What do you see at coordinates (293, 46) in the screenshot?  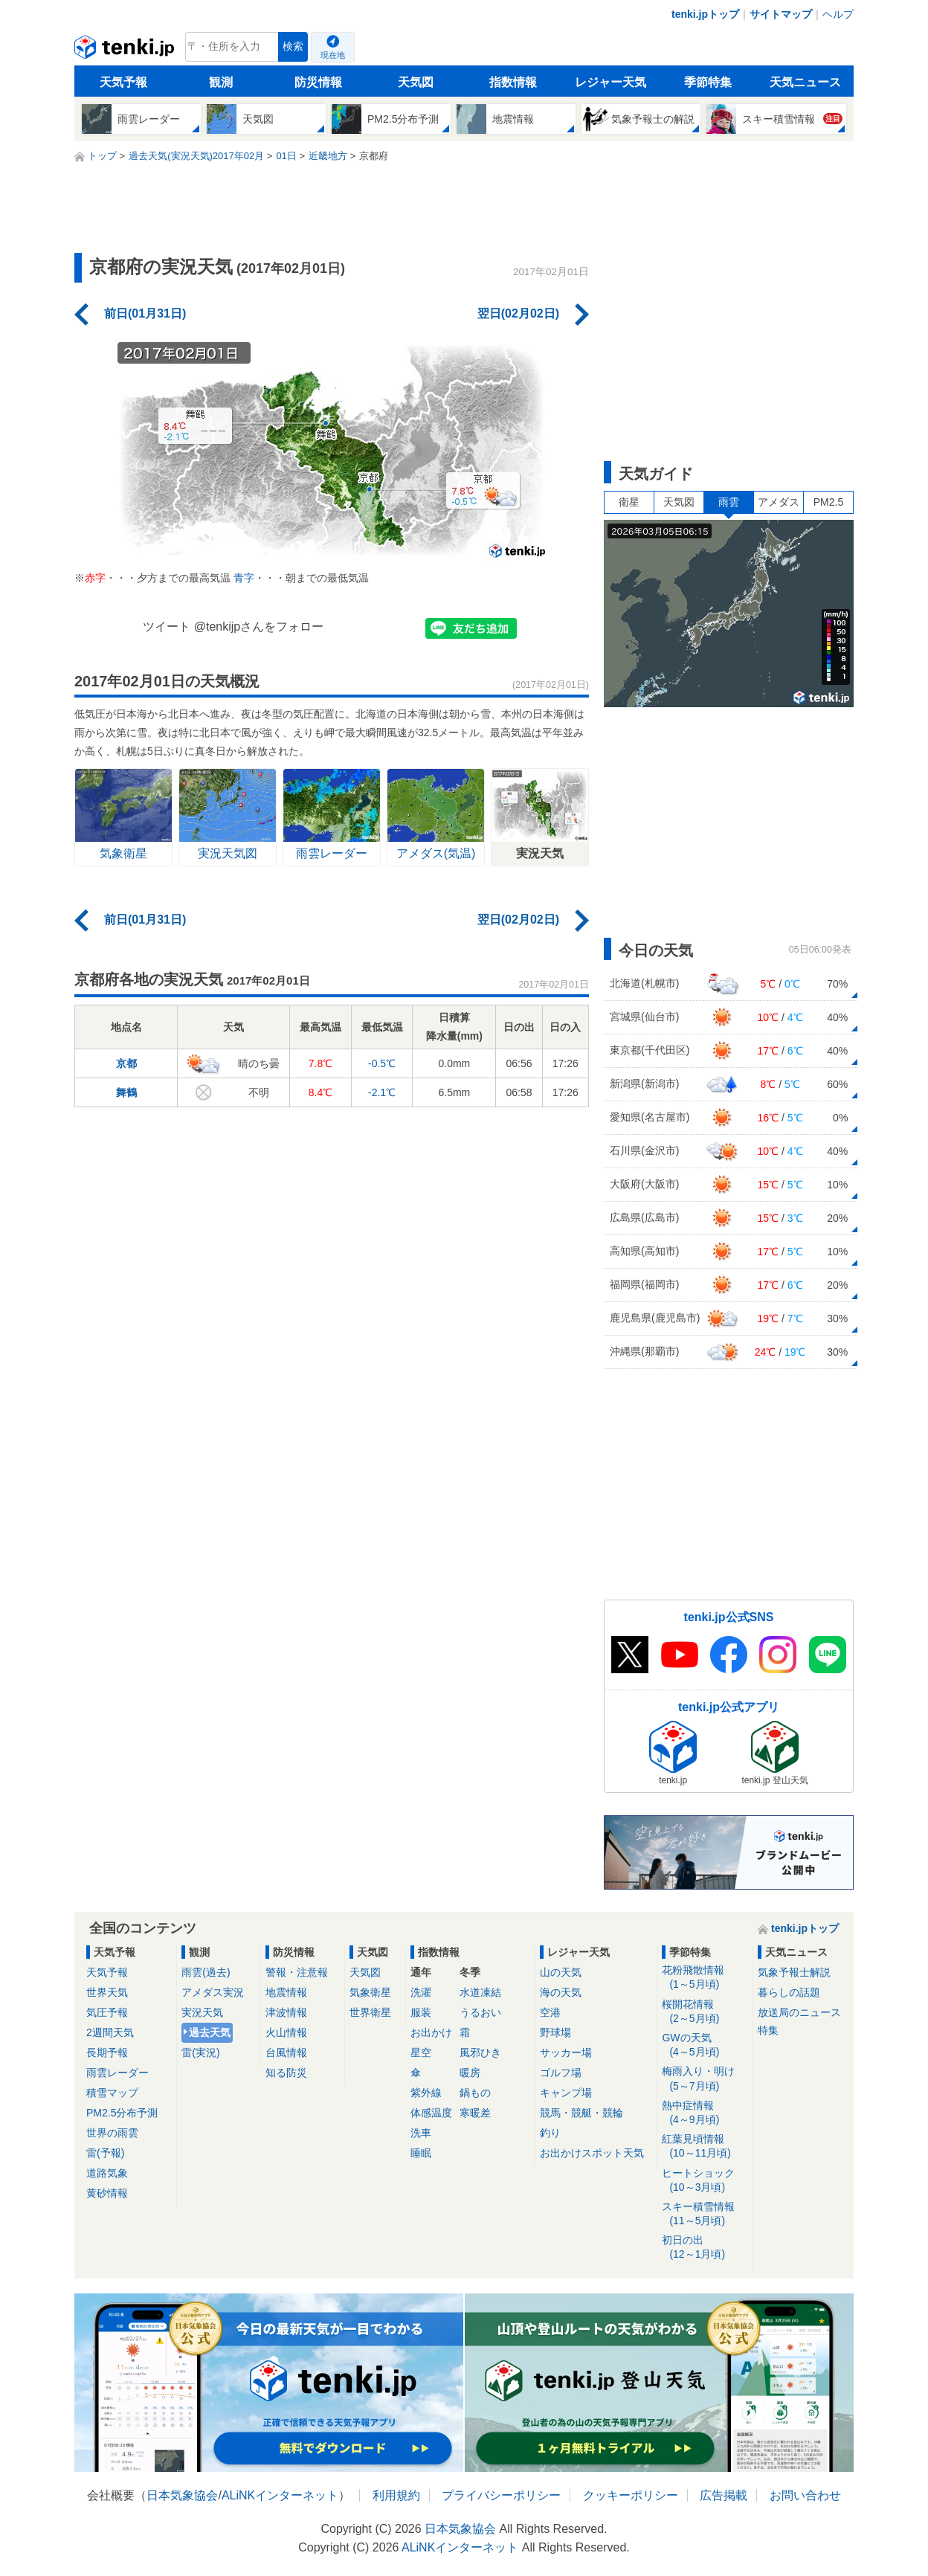 I see `検索` at bounding box center [293, 46].